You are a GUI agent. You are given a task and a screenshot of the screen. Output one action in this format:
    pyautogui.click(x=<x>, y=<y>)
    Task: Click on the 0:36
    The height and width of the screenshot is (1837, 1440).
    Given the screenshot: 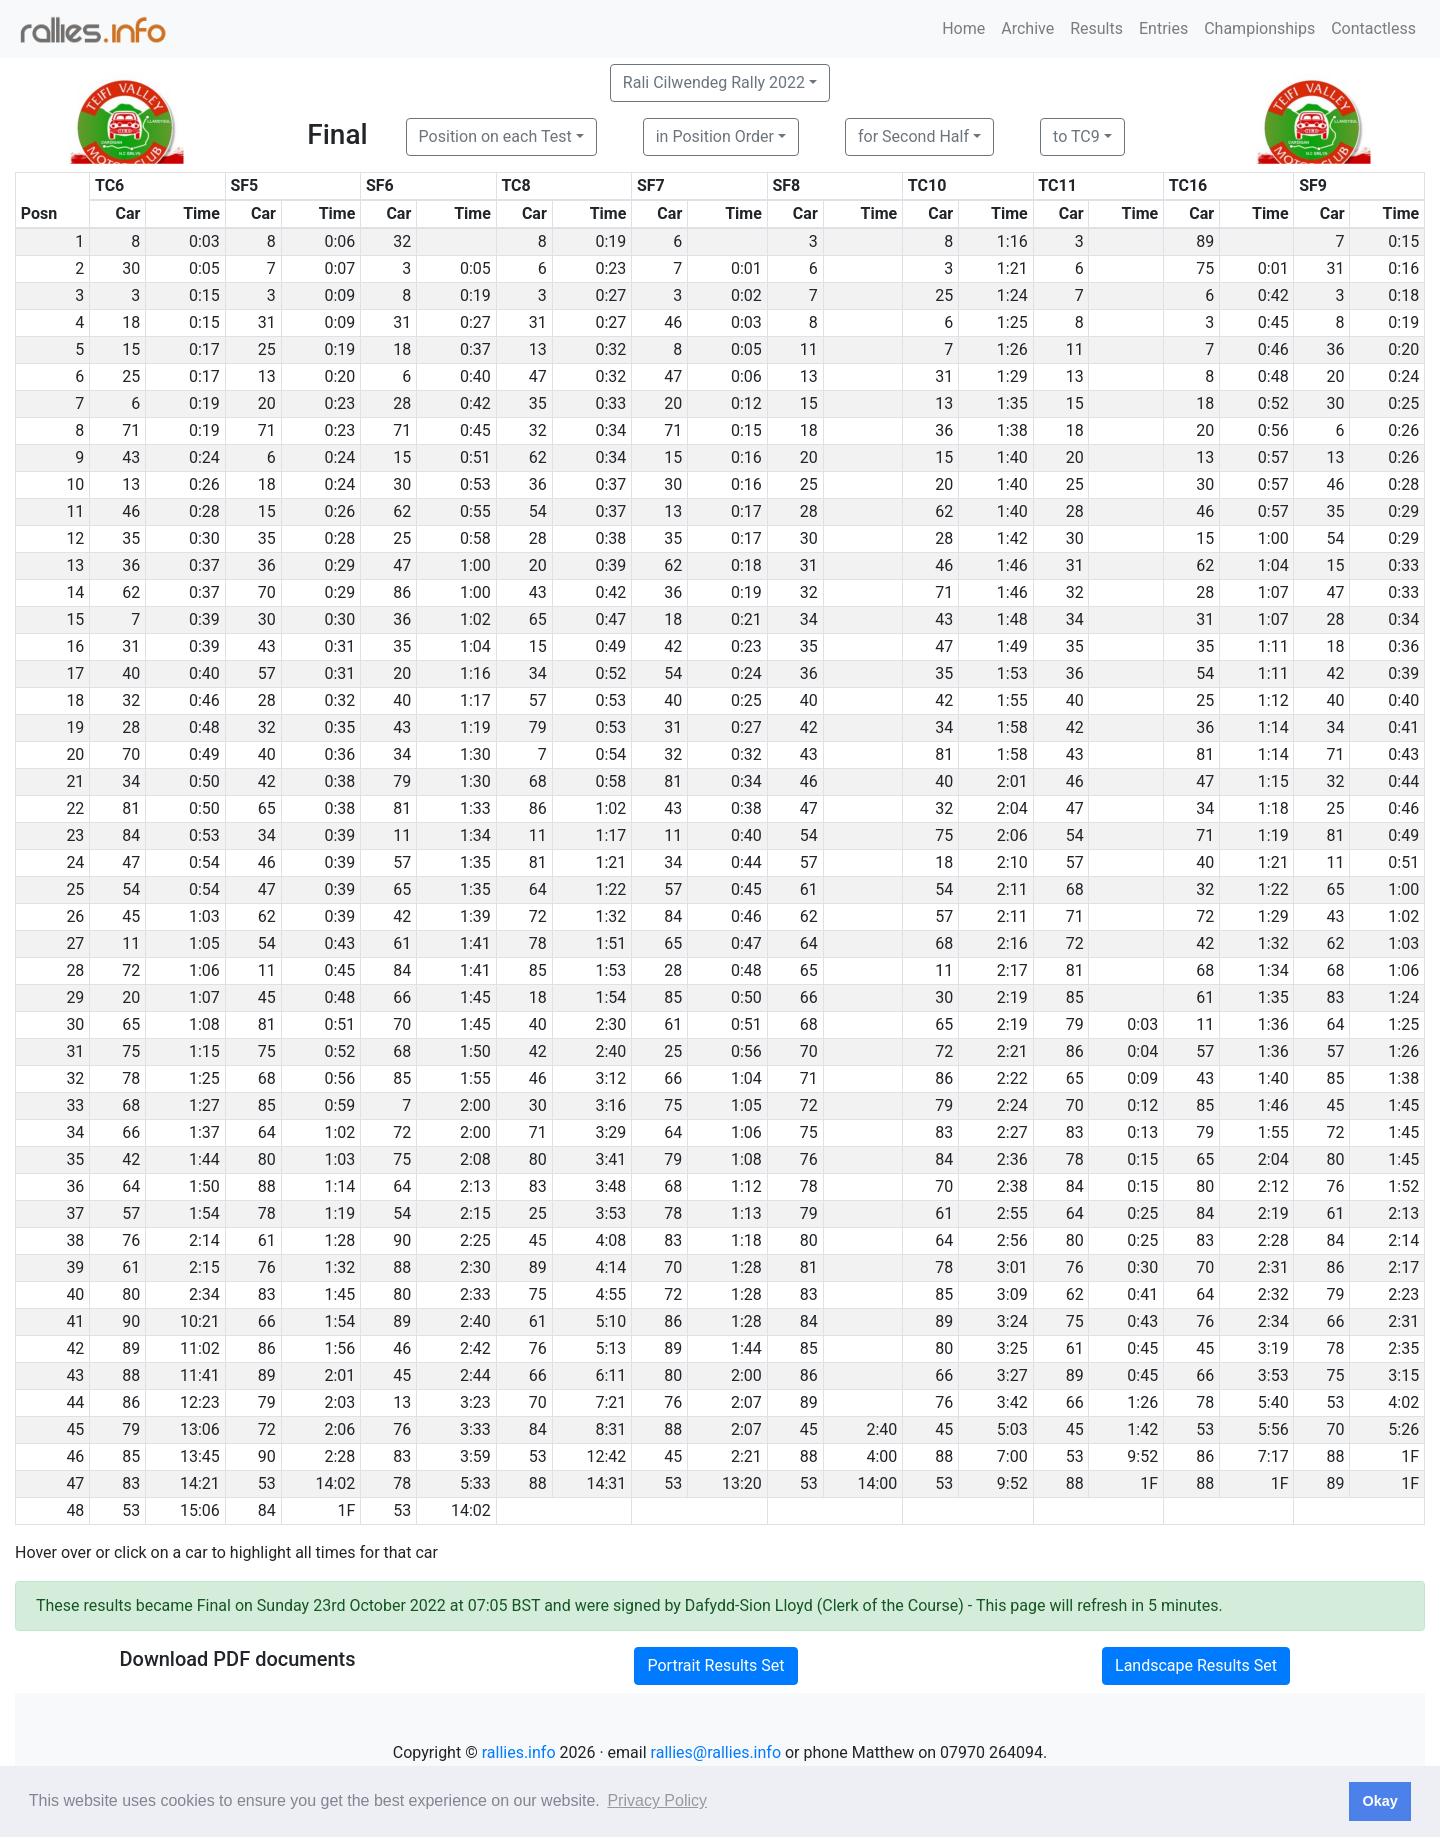 What is the action you would take?
    pyautogui.click(x=1403, y=646)
    